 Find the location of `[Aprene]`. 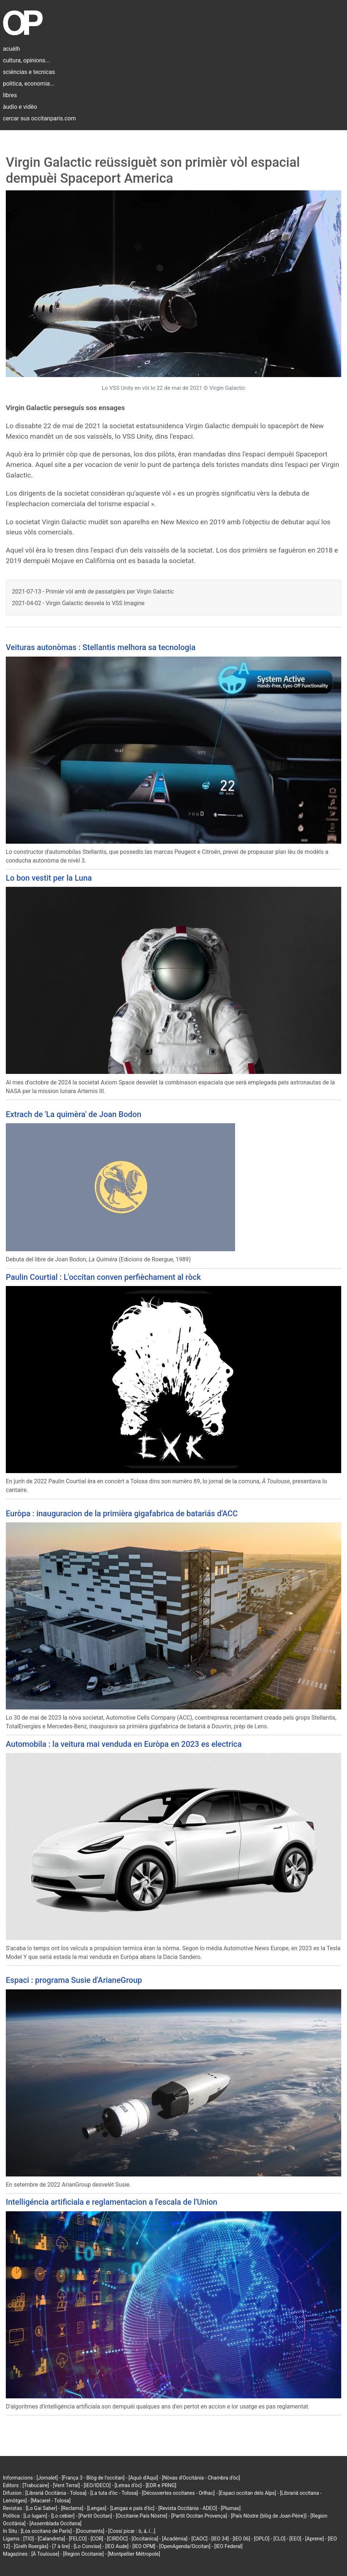

[Aprene] is located at coordinates (314, 2539).